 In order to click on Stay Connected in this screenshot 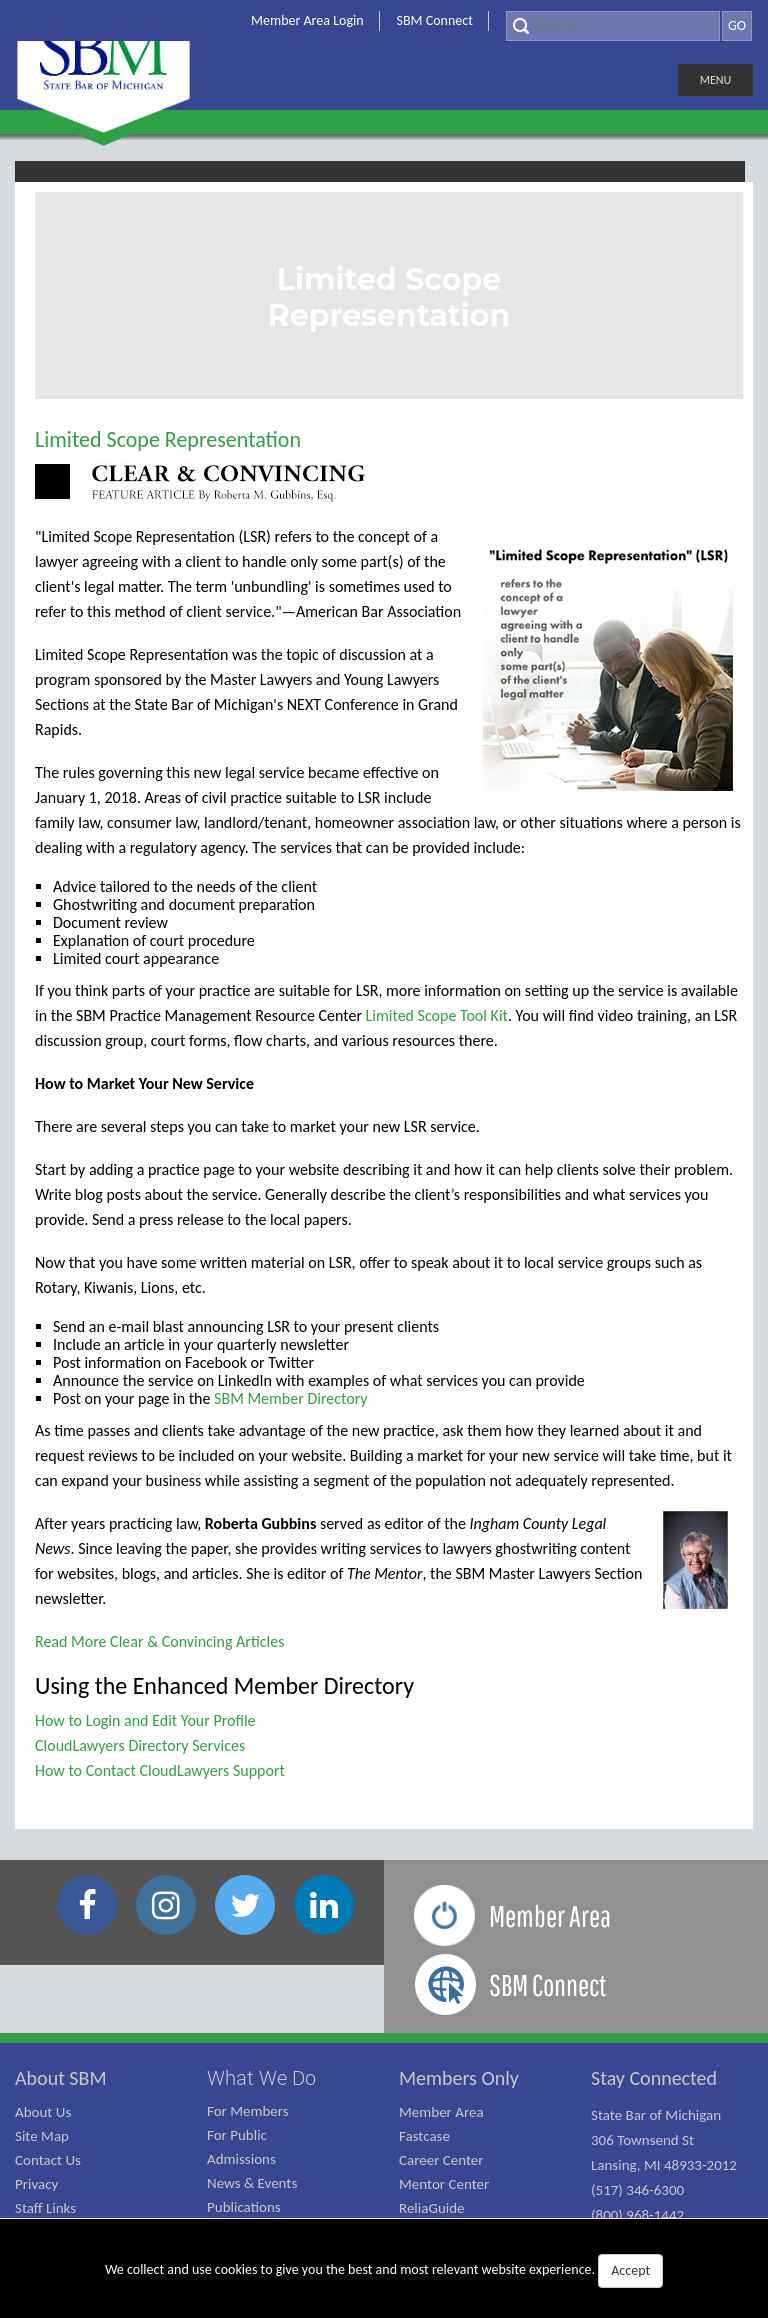, I will do `click(654, 2078)`.